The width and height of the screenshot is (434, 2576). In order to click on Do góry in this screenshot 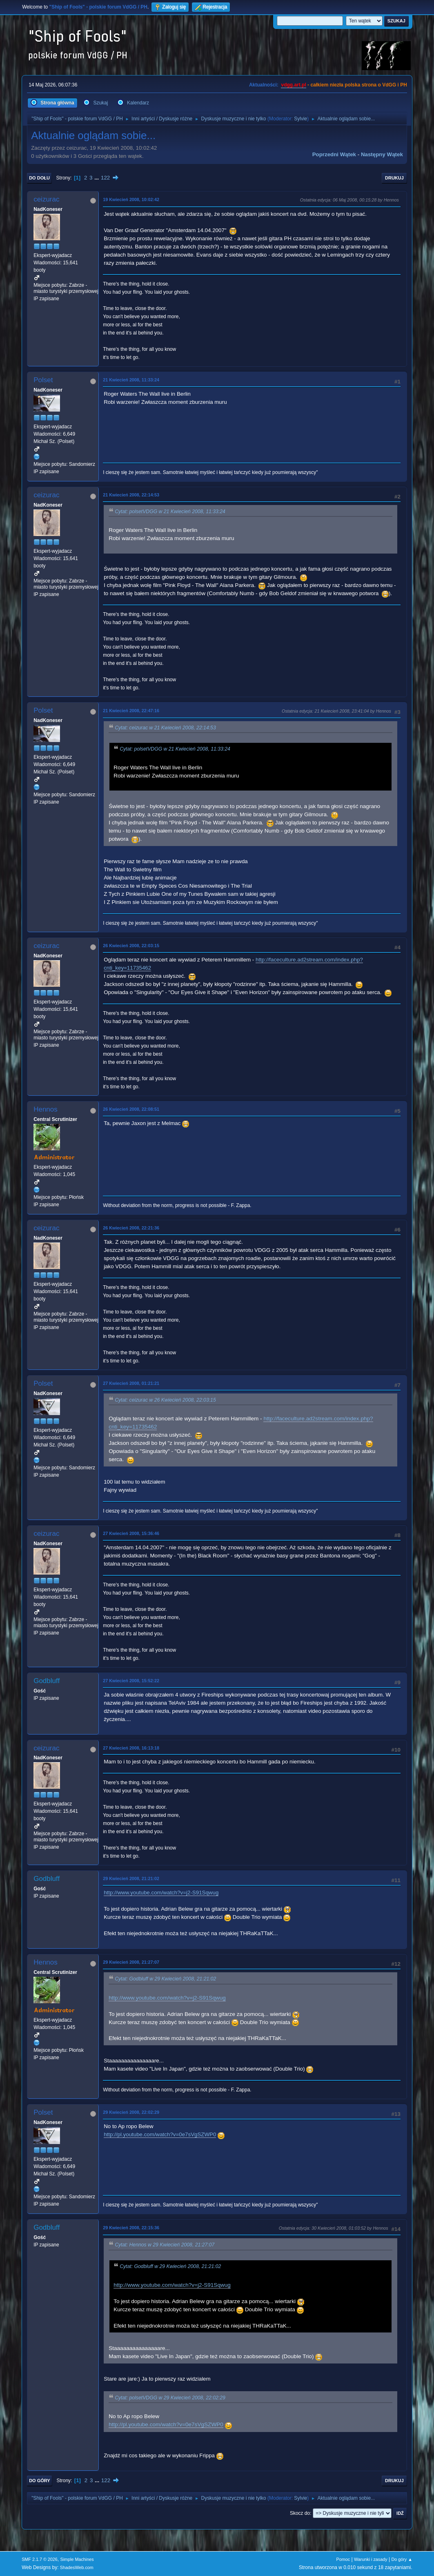, I will do `click(39, 2480)`.